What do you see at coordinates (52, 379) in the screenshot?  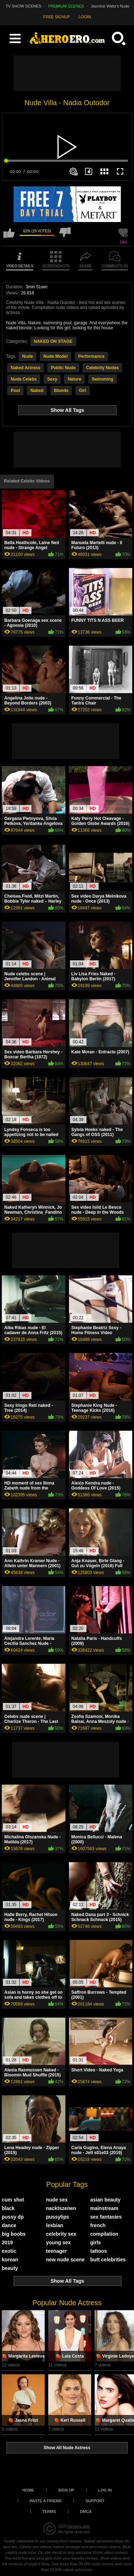 I see `Sexy` at bounding box center [52, 379].